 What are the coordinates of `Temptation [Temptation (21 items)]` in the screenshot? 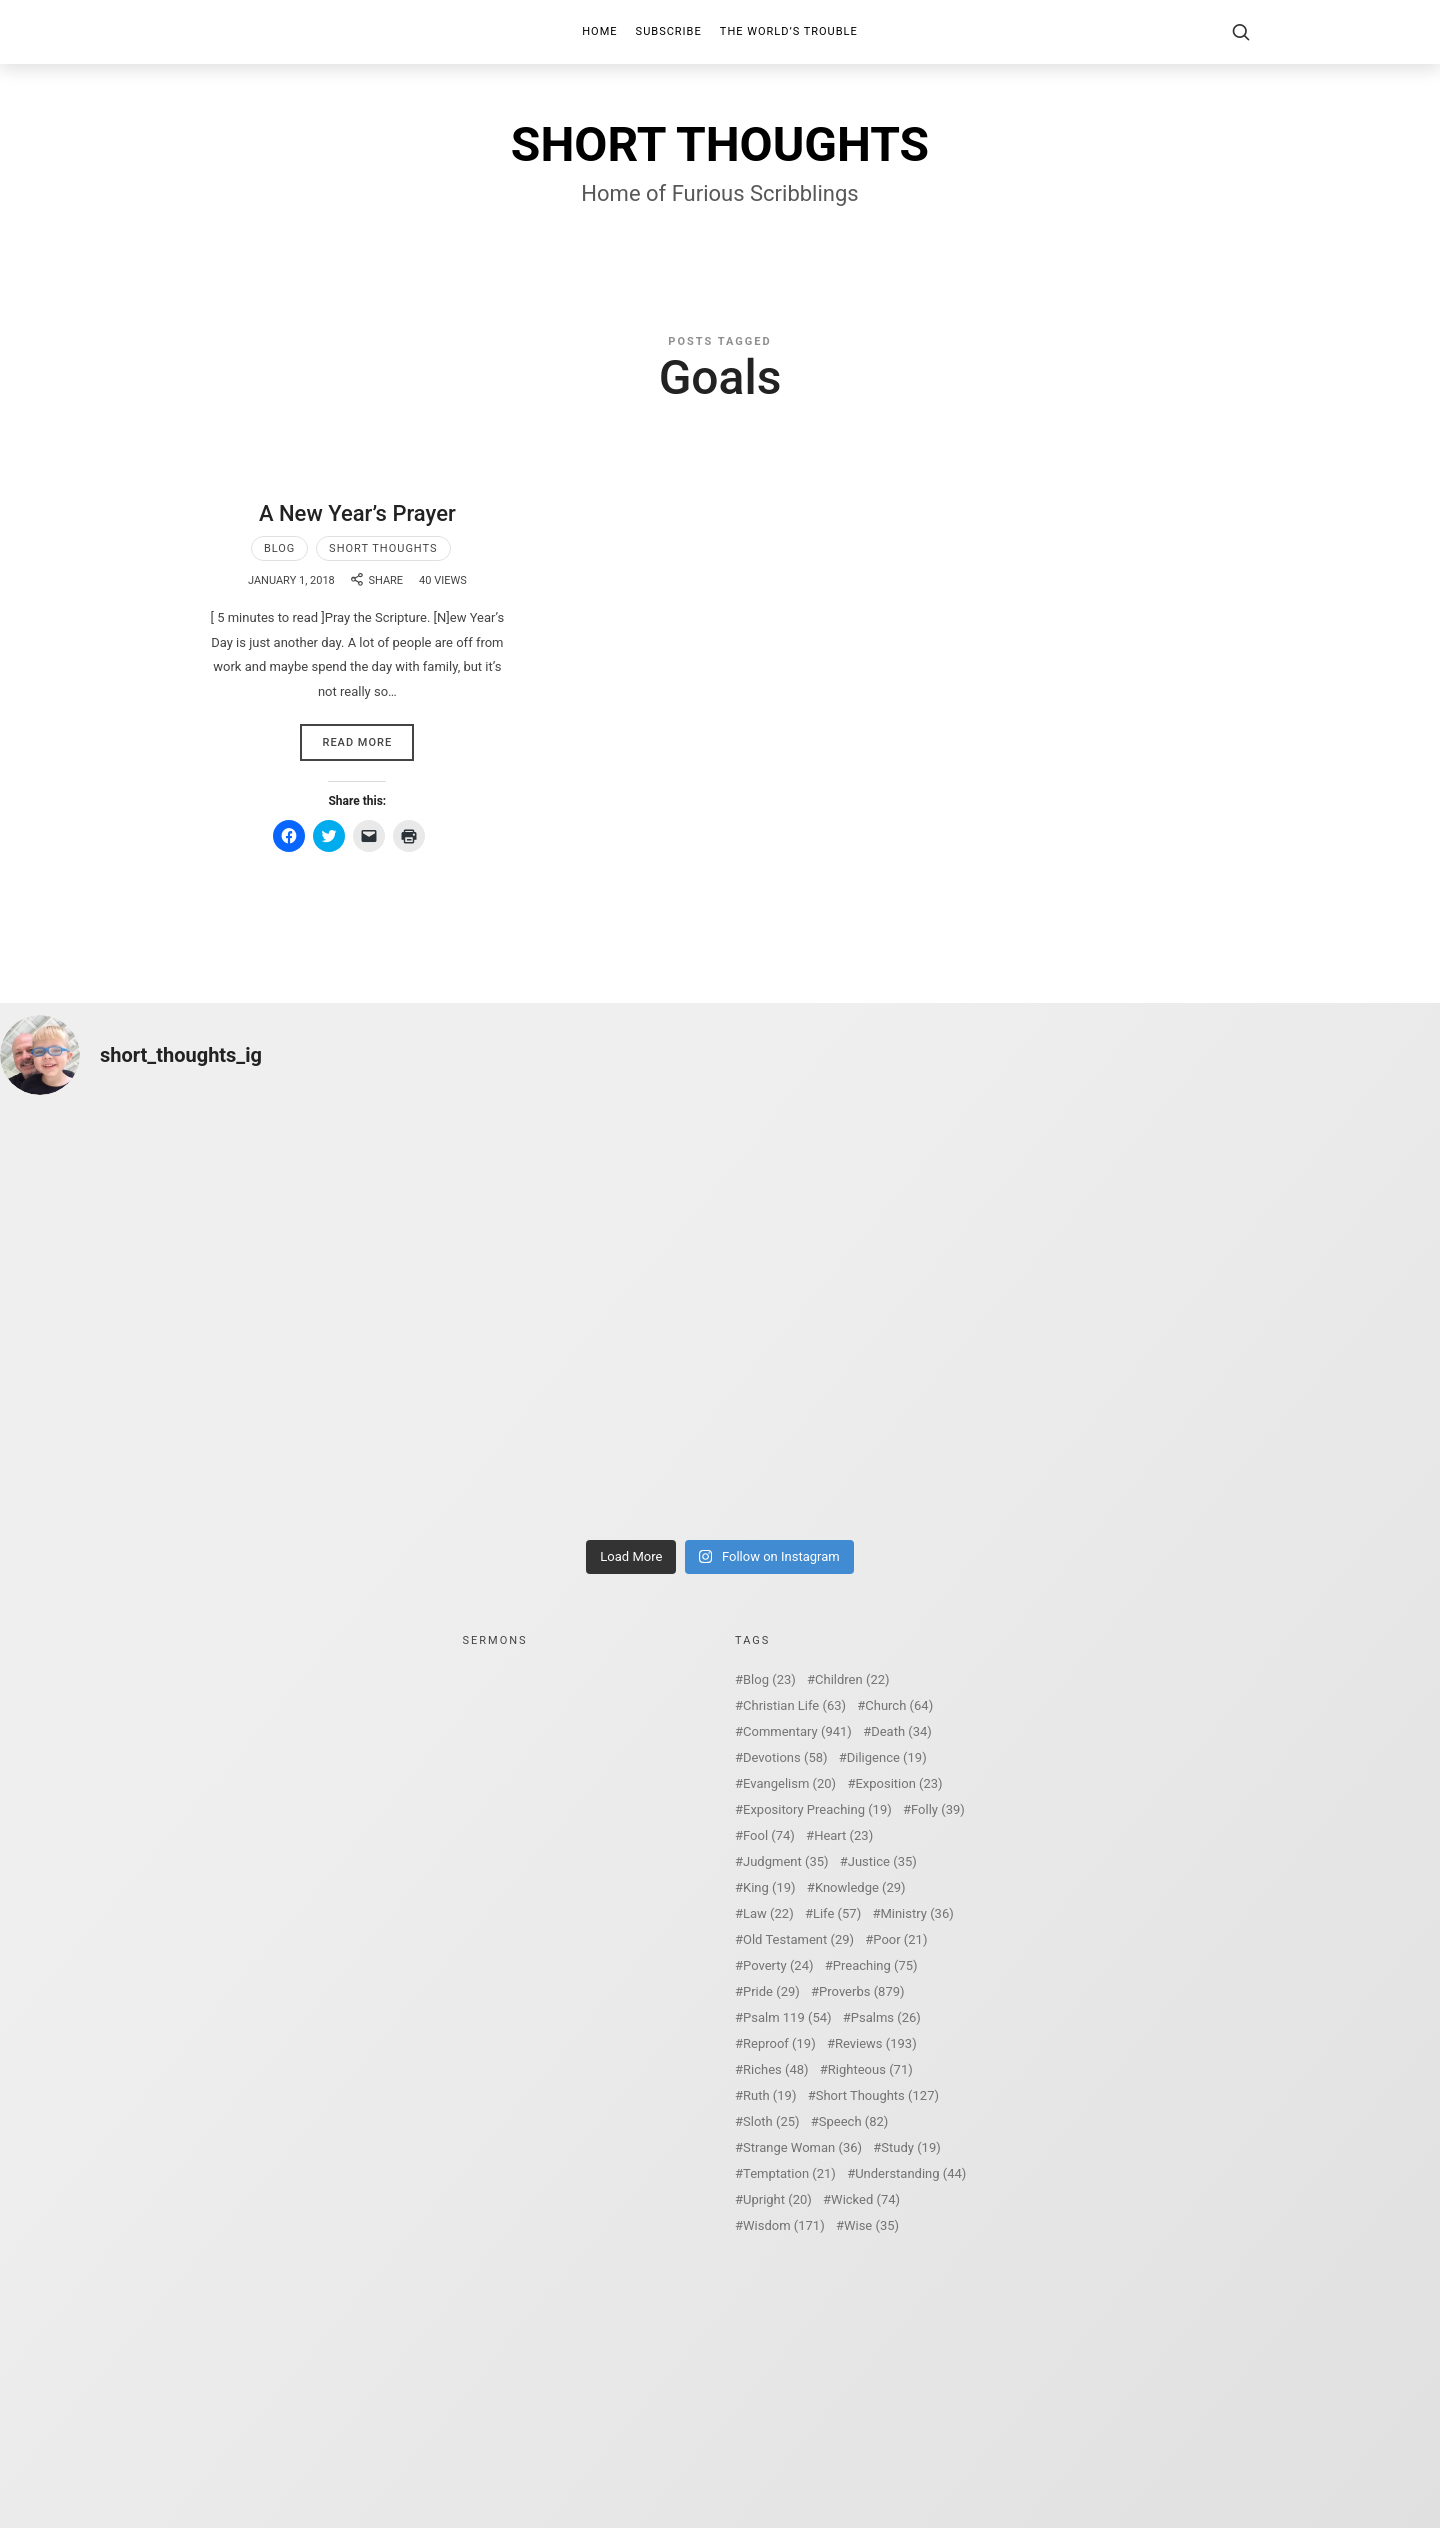 It's located at (789, 2173).